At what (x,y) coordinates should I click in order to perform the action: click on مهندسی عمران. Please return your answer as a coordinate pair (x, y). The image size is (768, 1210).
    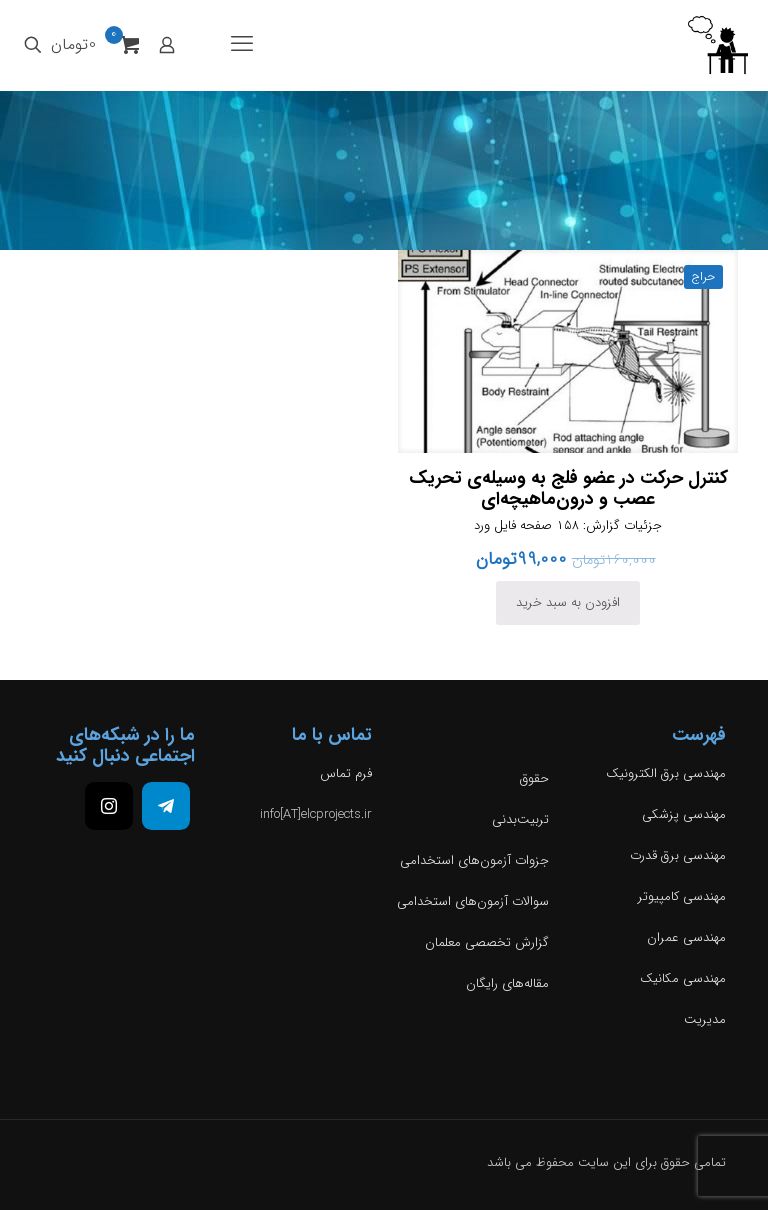
    Looking at the image, I should click on (686, 937).